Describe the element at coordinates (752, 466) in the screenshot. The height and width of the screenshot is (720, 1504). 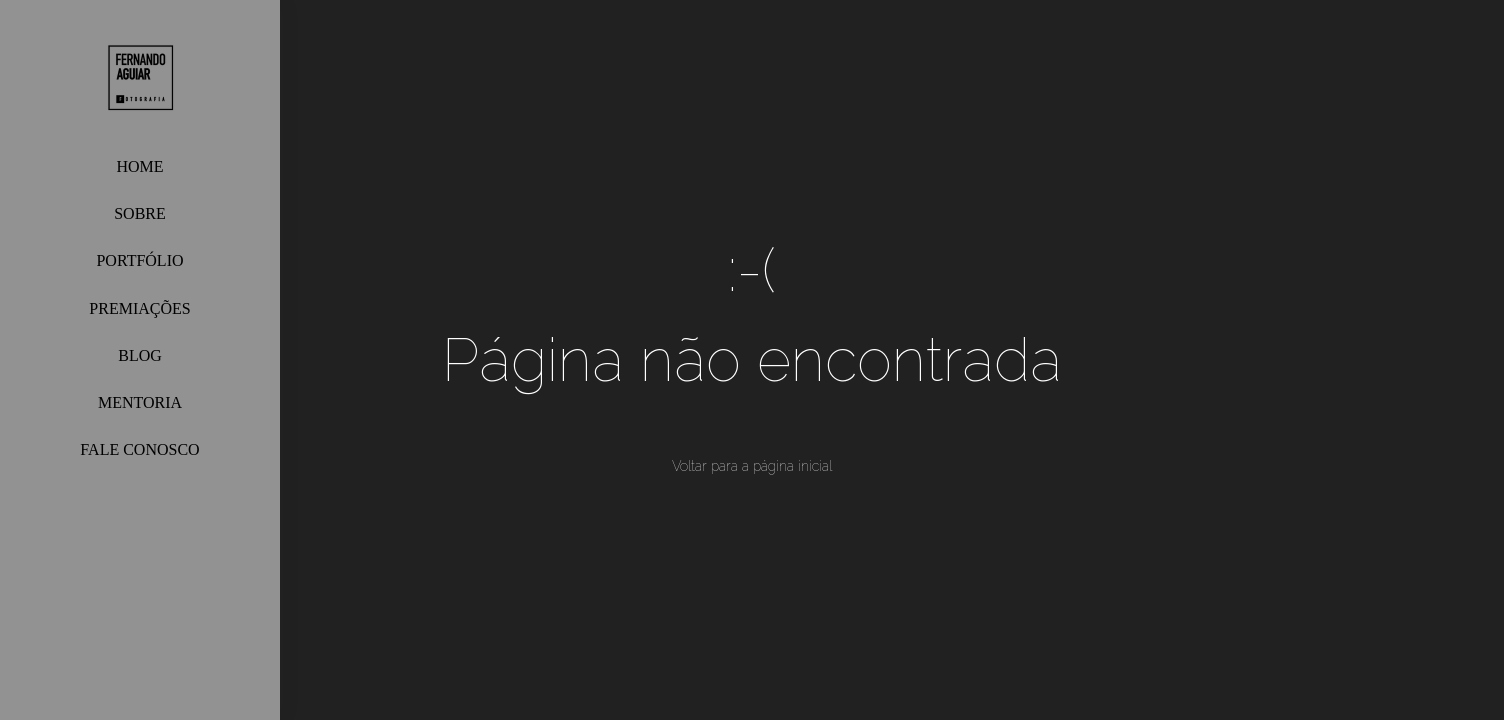
I see `Voltar para a página inicial` at that location.